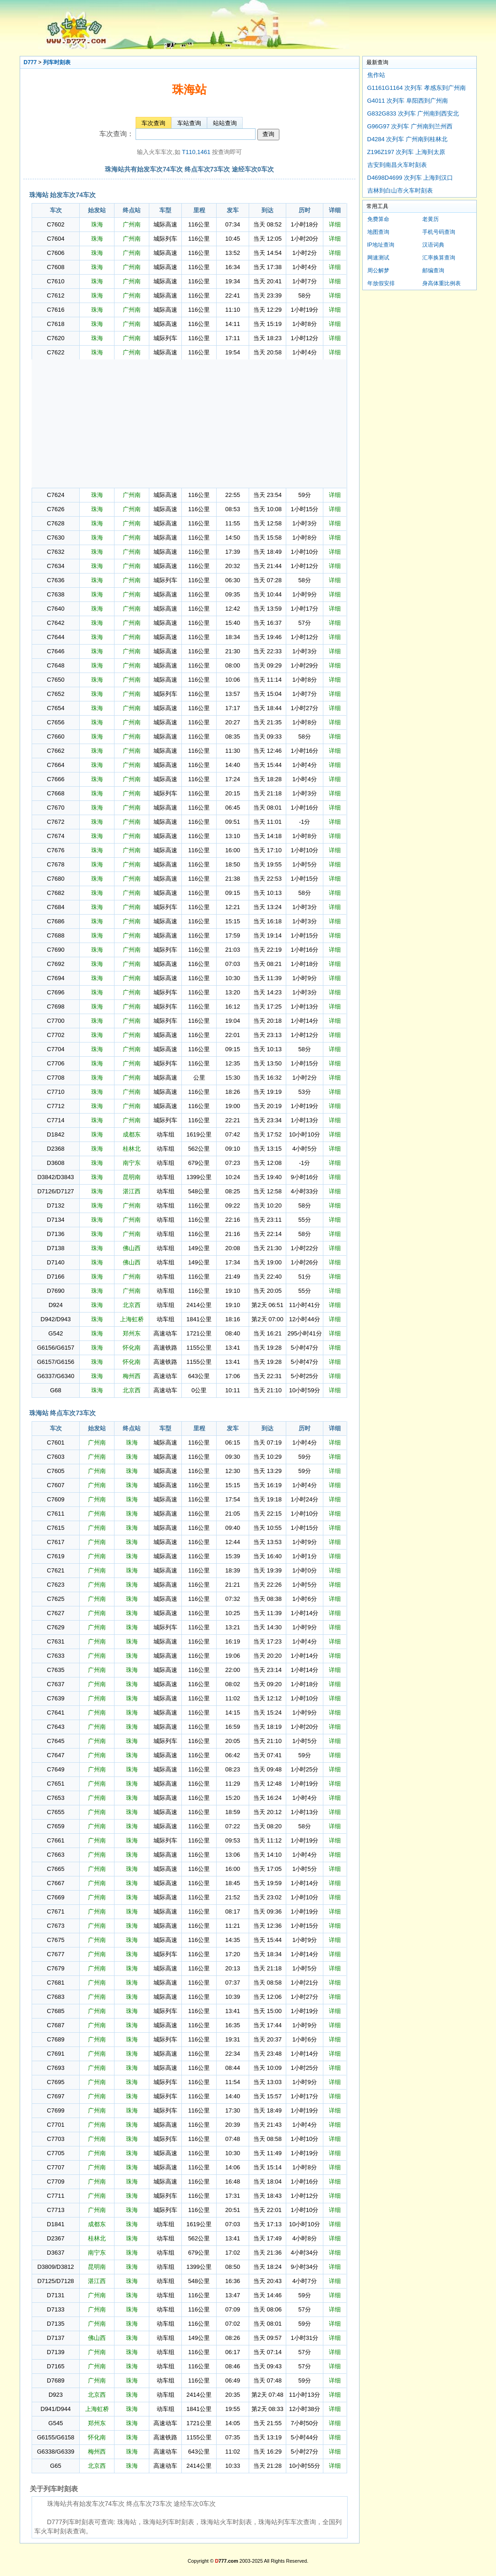 The image size is (496, 2576). Describe the element at coordinates (55, 2465) in the screenshot. I see `G65` at that location.